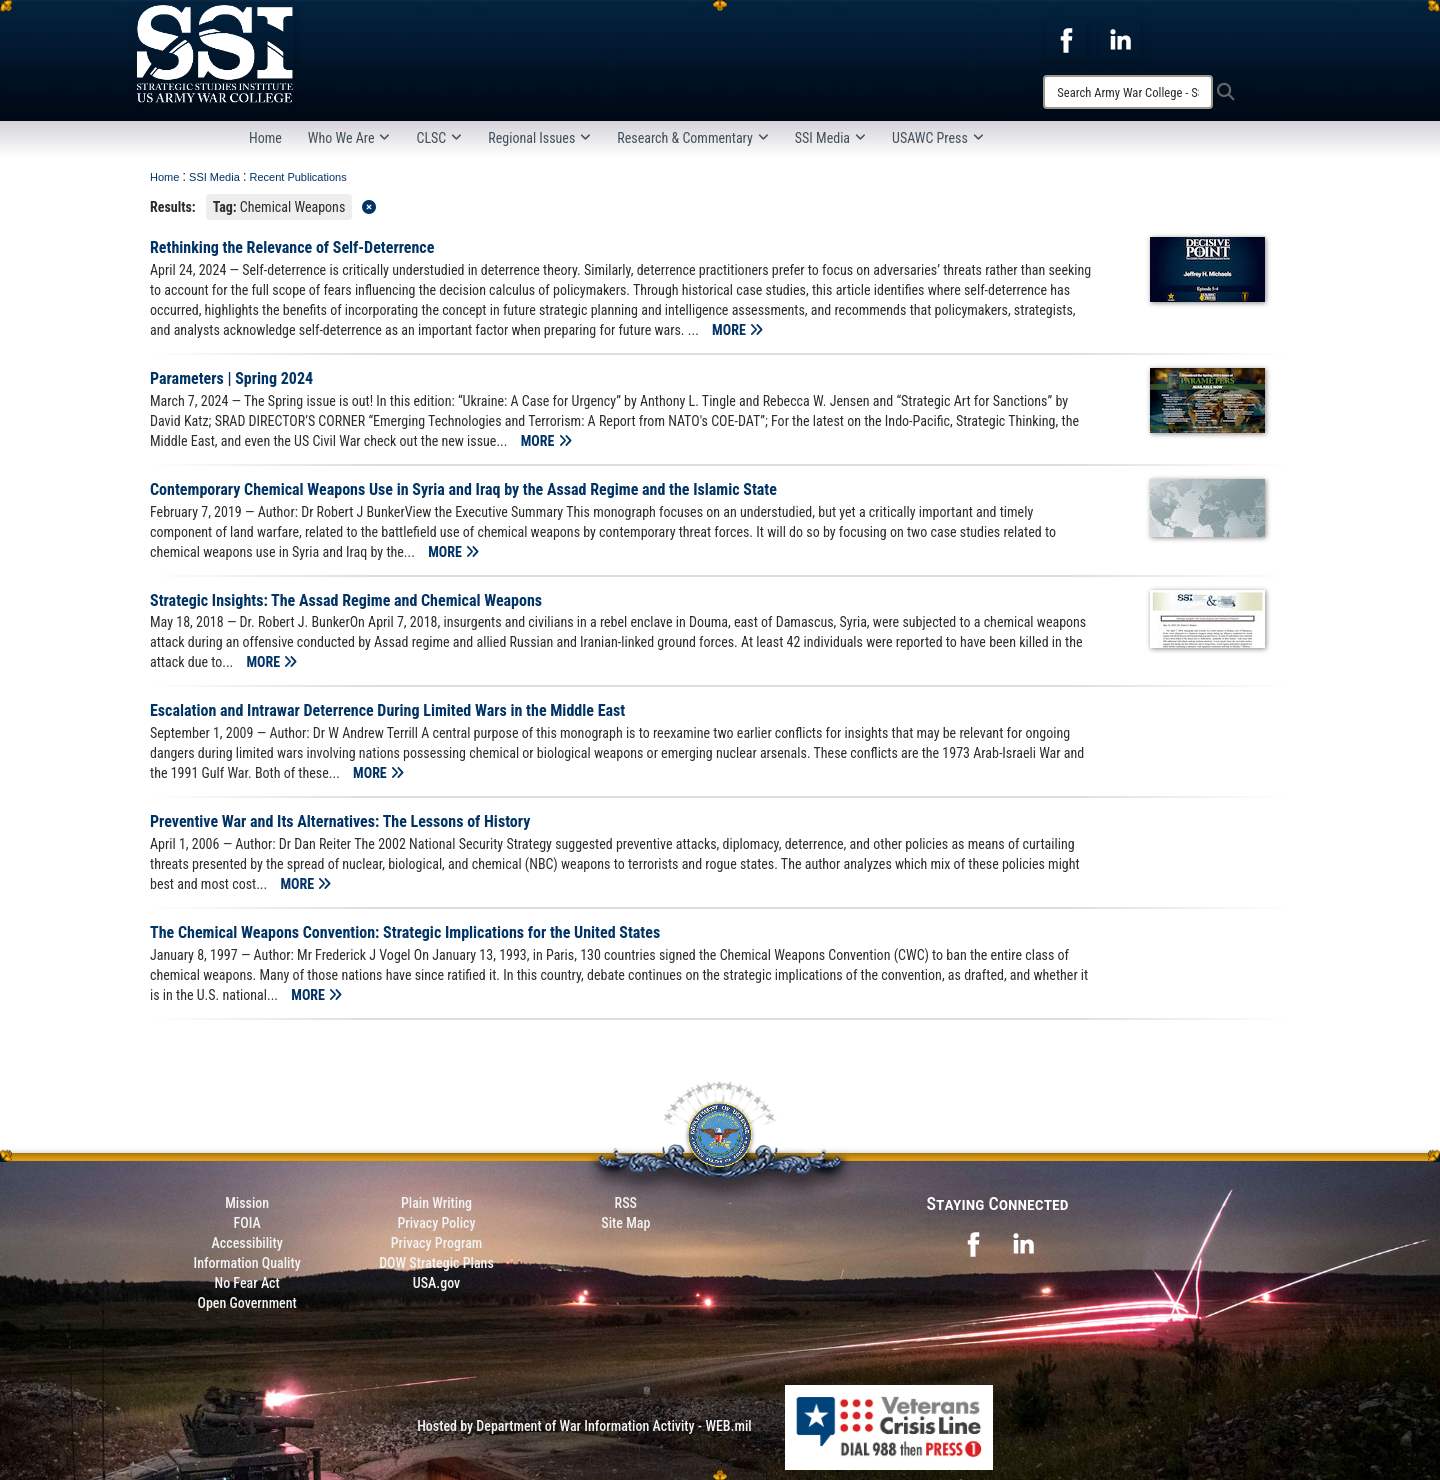 The image size is (1440, 1480). Describe the element at coordinates (830, 138) in the screenshot. I see `SSI Media` at that location.